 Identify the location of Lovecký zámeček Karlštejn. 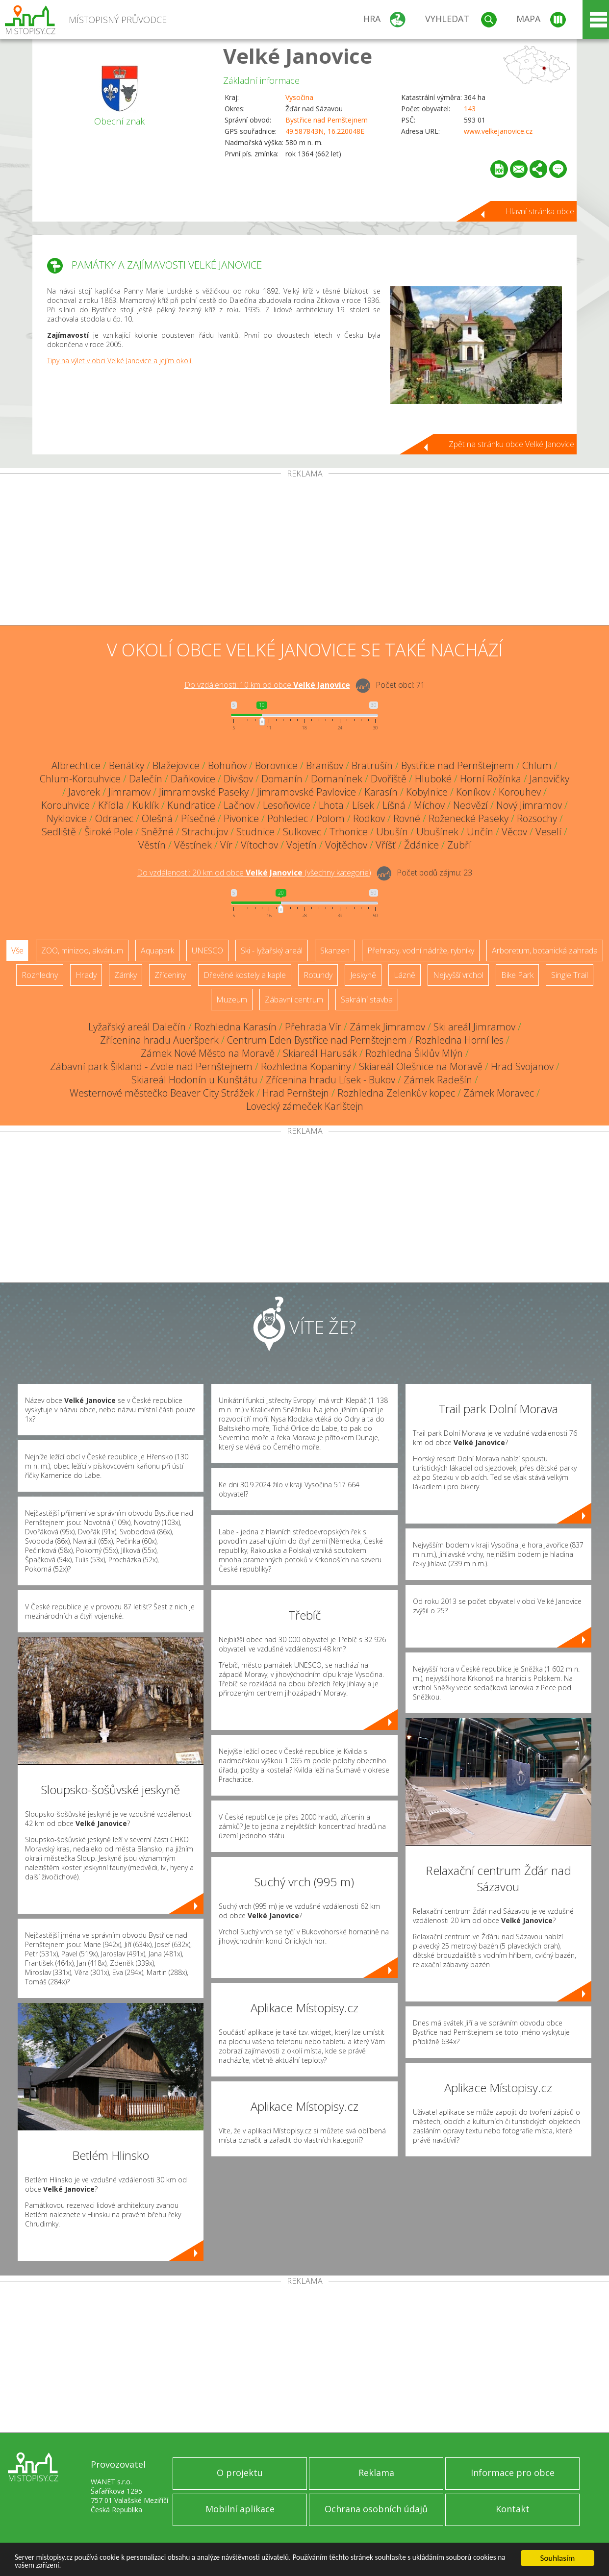
(304, 1106).